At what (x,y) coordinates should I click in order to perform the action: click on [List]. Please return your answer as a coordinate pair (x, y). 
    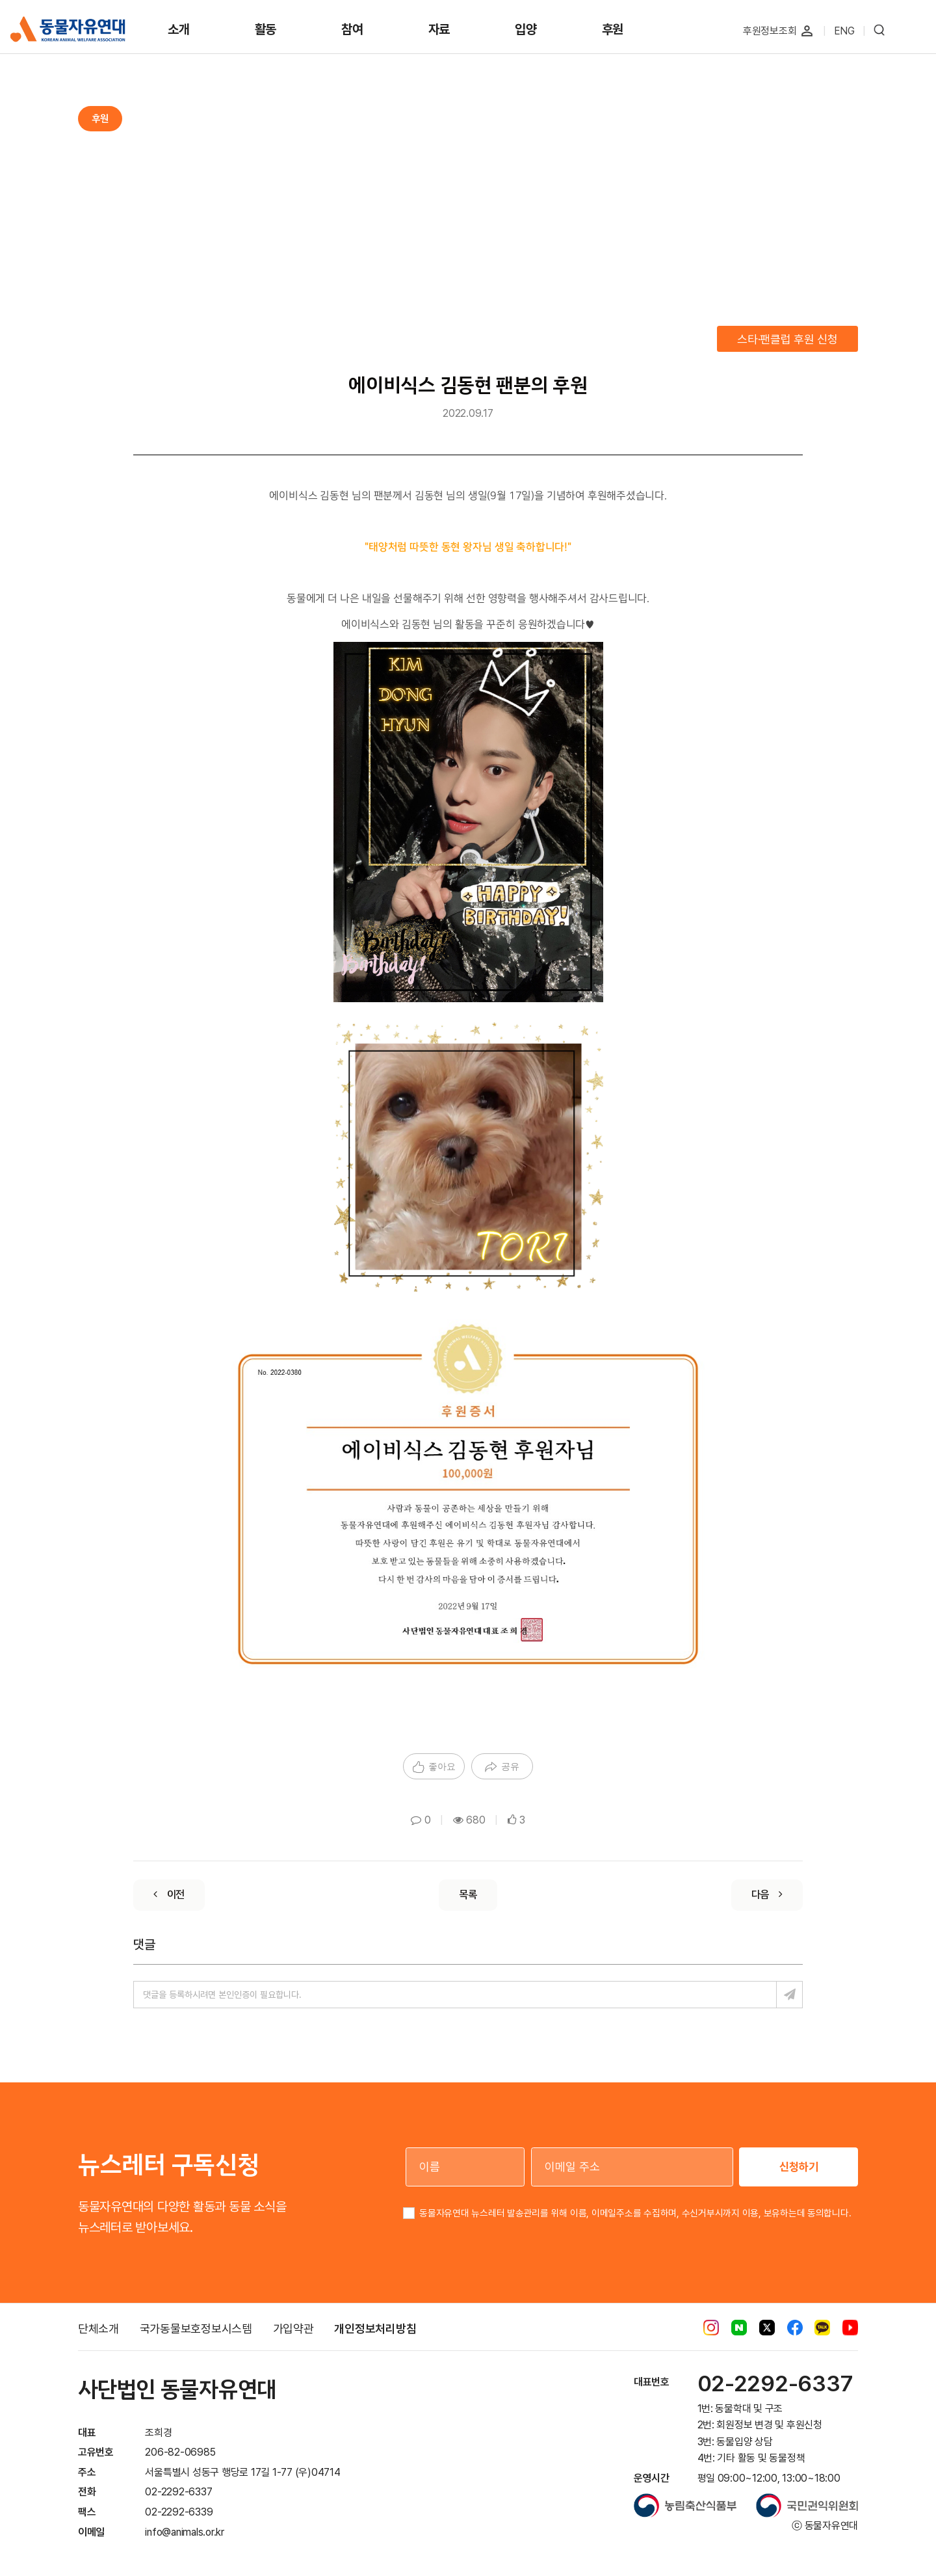
    Looking at the image, I should click on (468, 1895).